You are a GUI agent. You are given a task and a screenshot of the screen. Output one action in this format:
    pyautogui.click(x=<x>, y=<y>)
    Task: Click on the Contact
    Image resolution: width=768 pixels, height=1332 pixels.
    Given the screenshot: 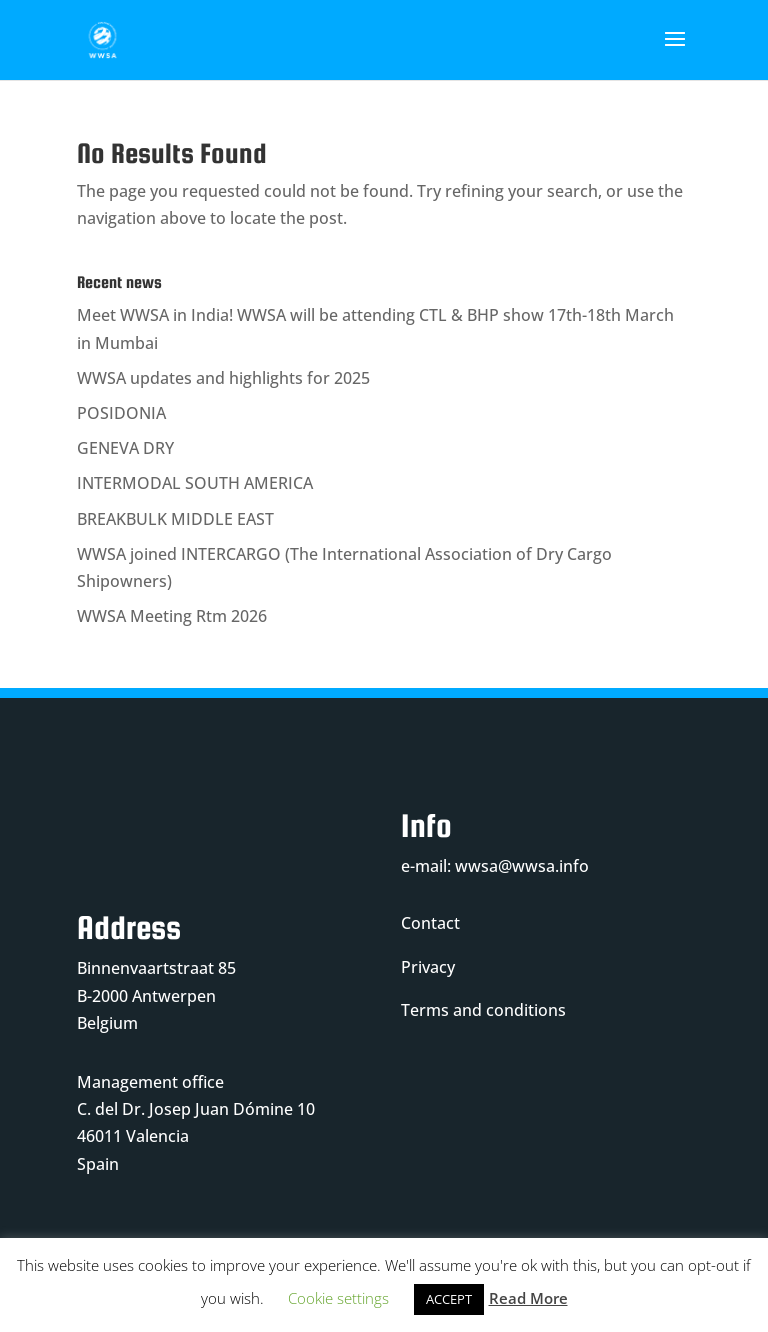 What is the action you would take?
    pyautogui.click(x=430, y=923)
    